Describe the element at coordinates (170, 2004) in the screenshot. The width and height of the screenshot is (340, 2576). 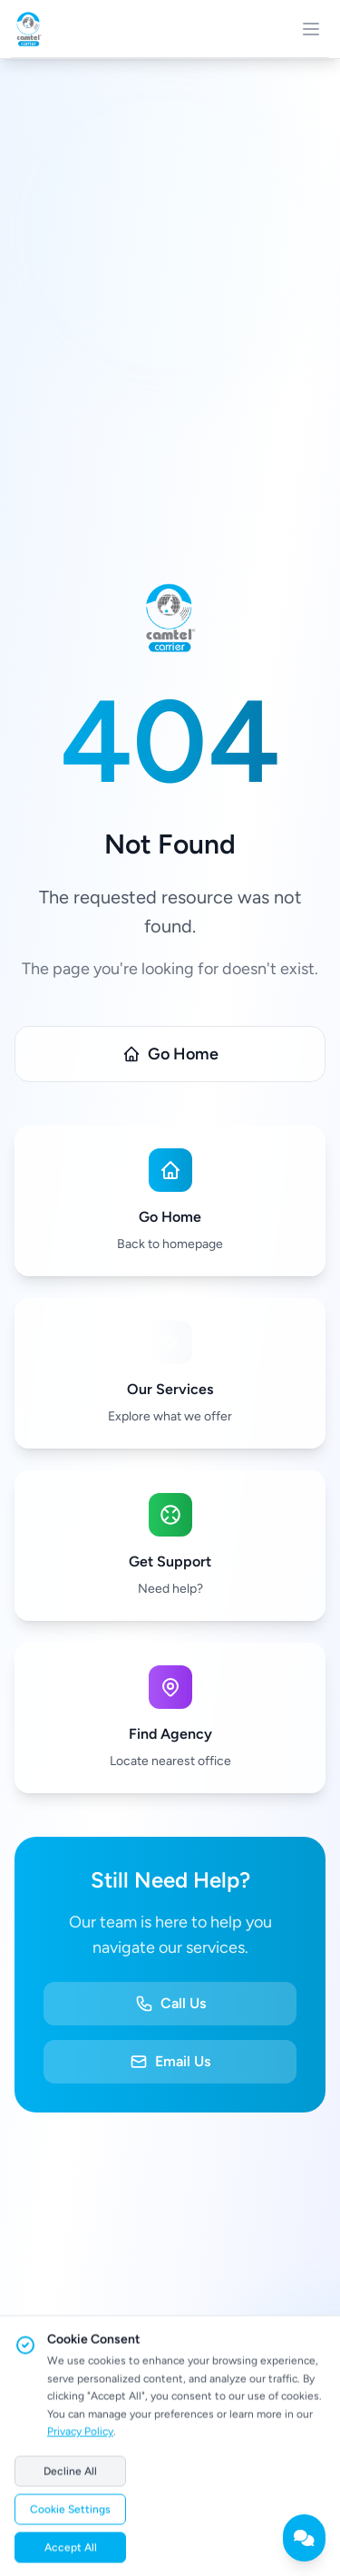
I see `Call Us` at that location.